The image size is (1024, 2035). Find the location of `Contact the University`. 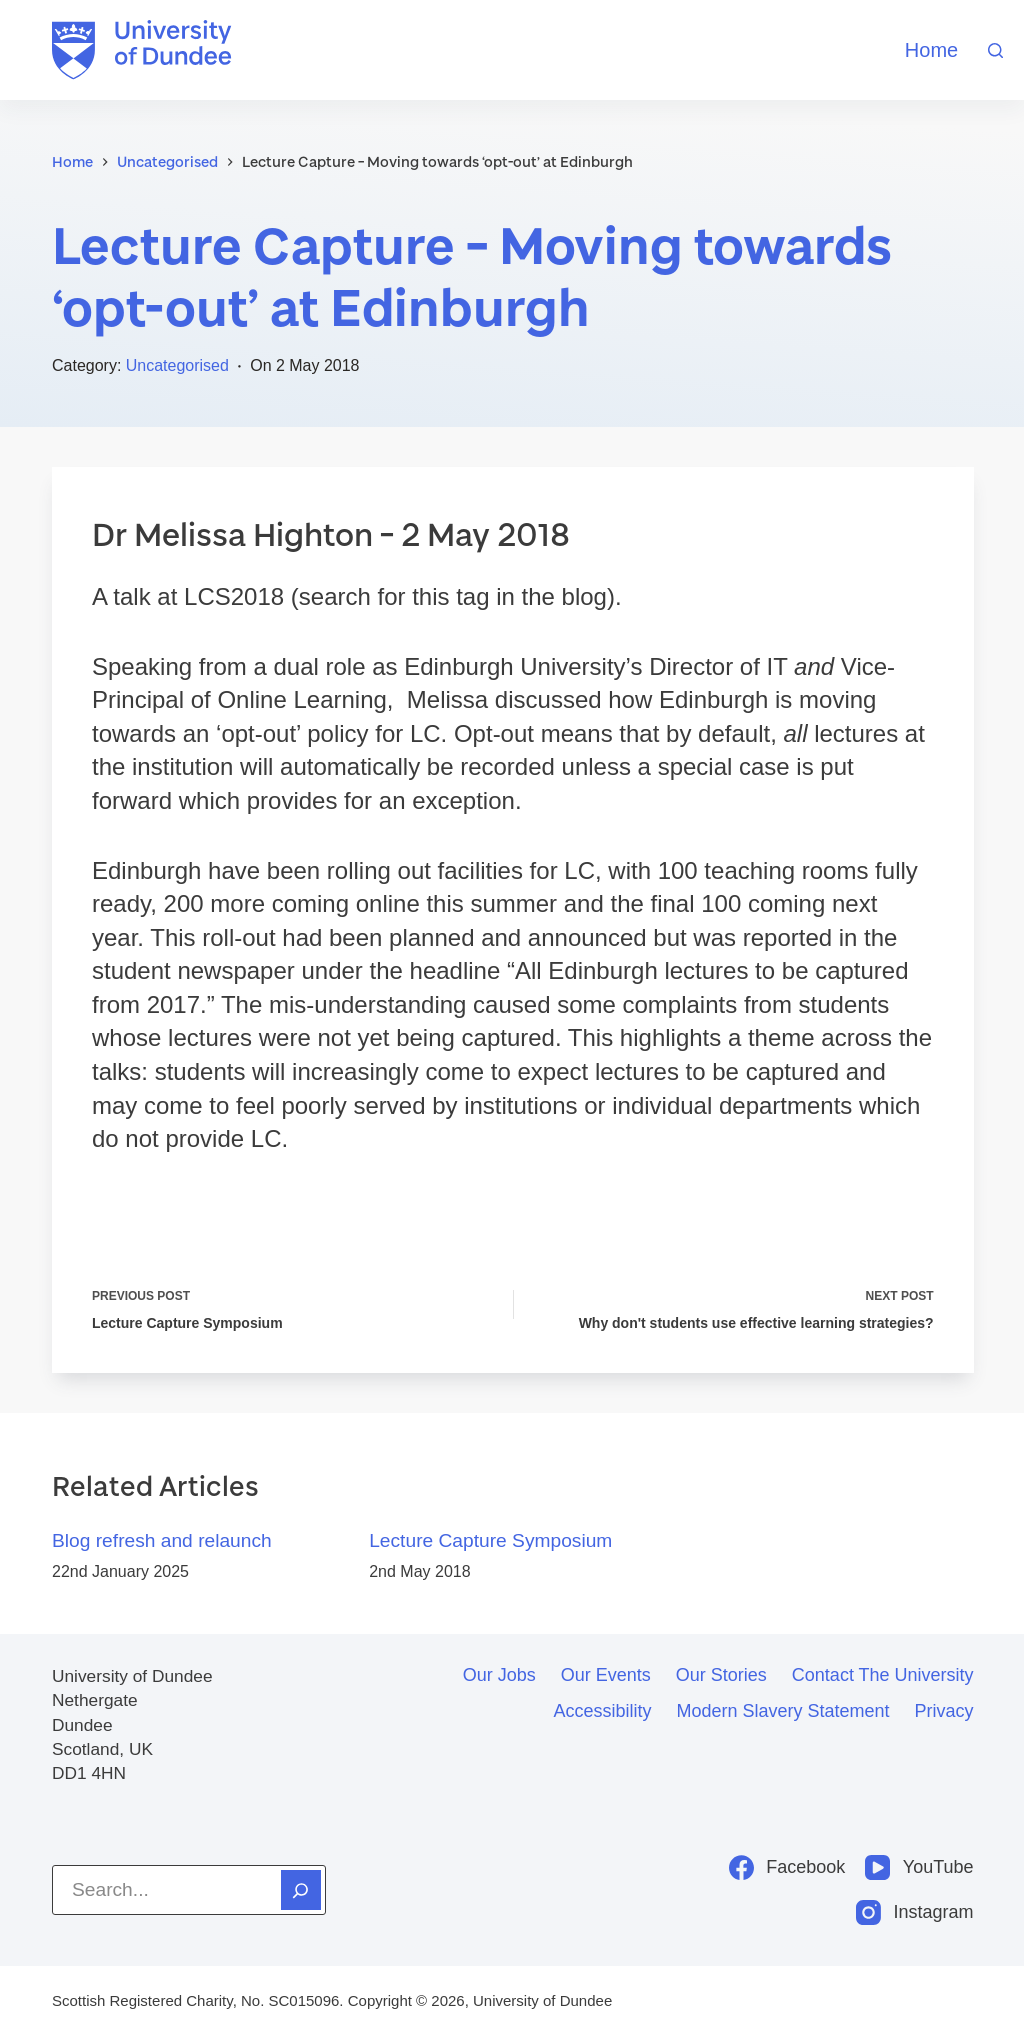

Contact the University is located at coordinates (883, 1675).